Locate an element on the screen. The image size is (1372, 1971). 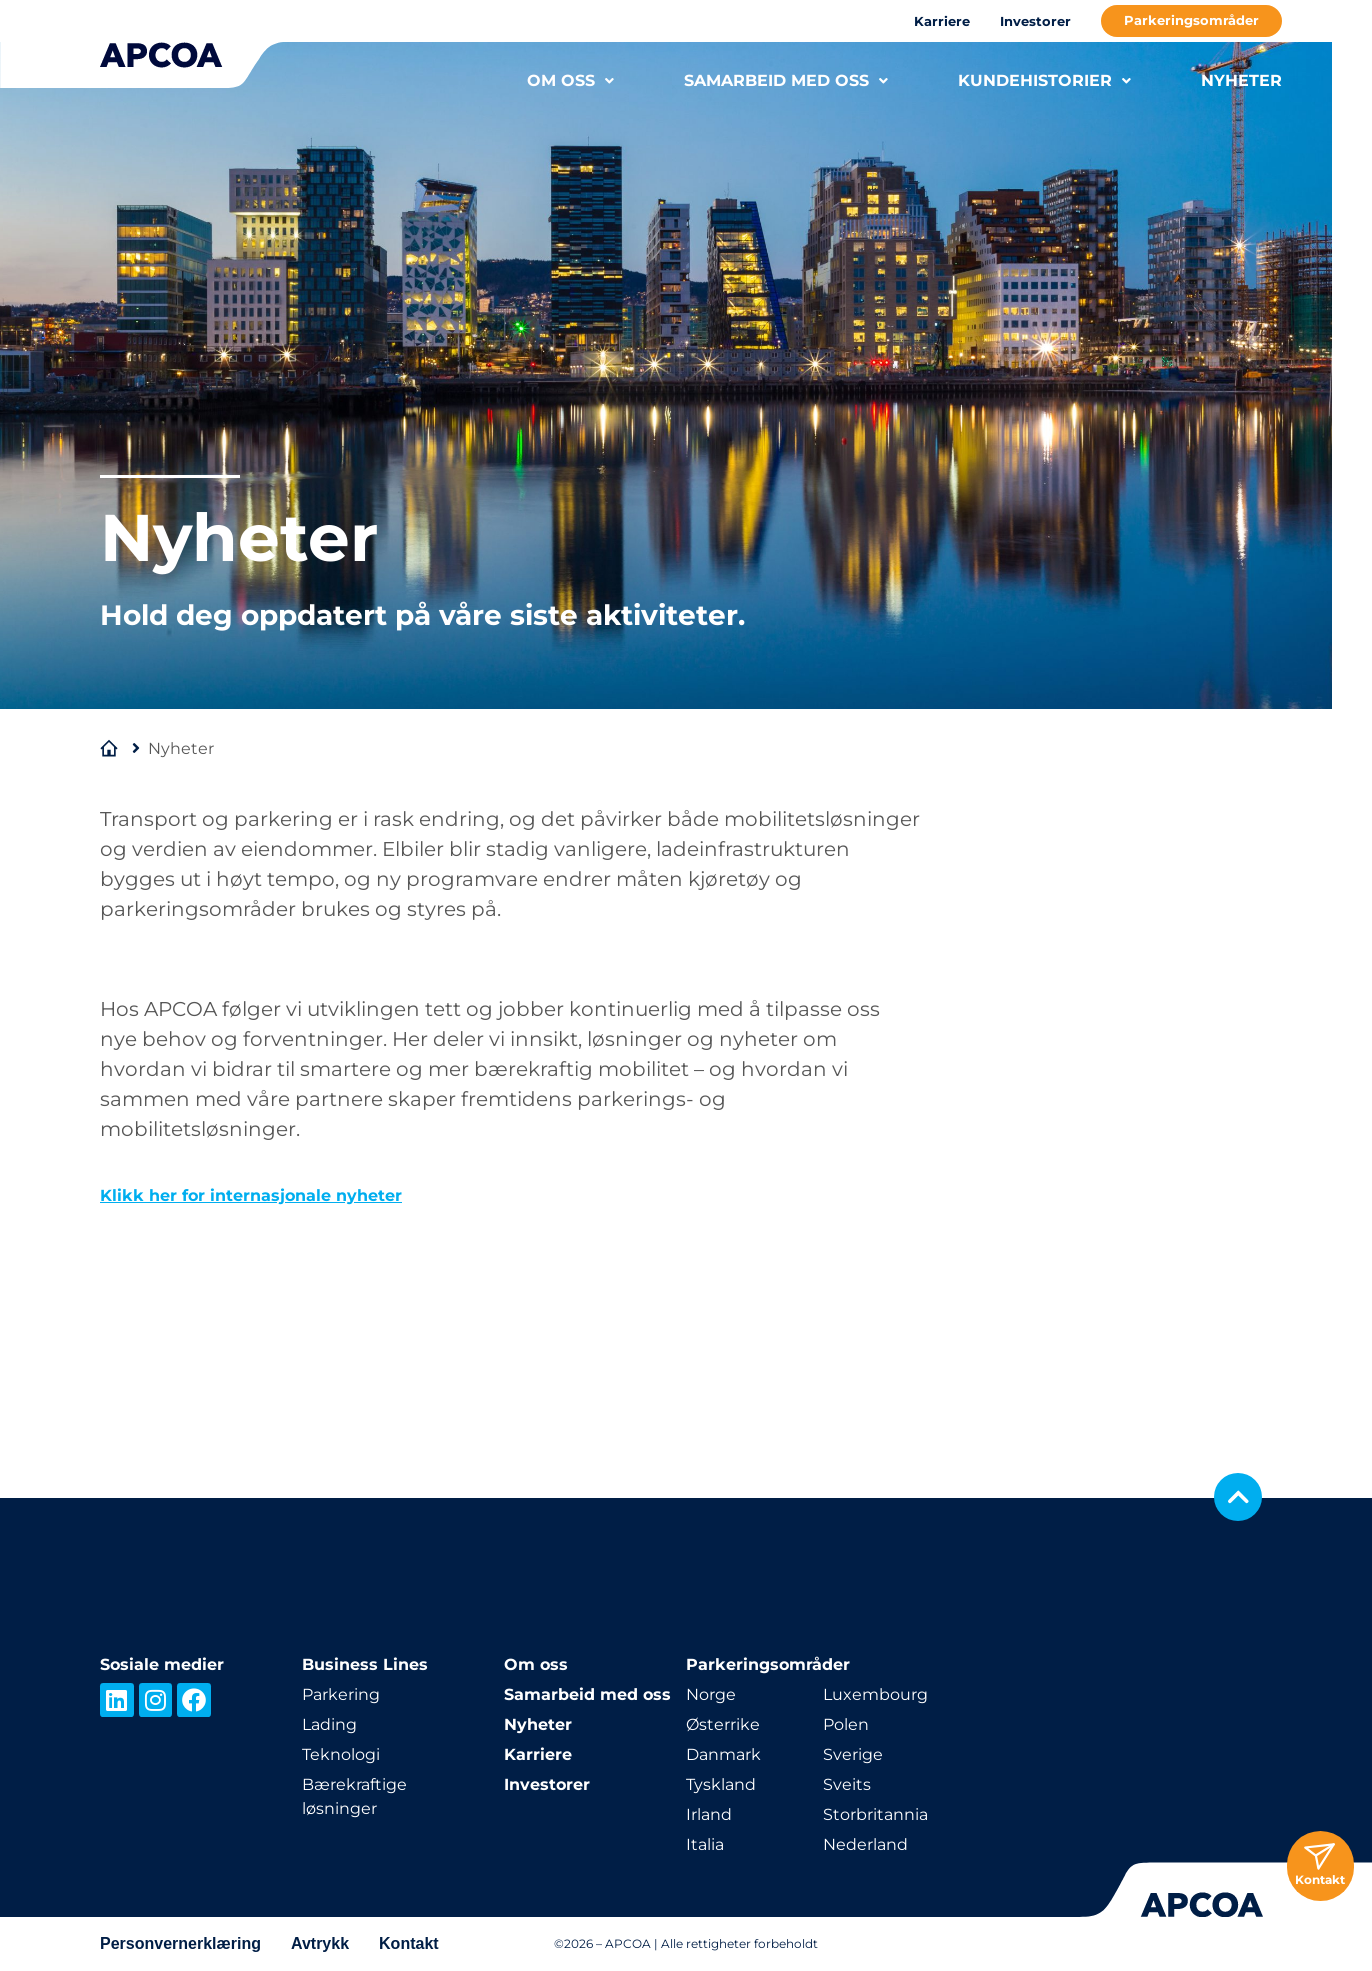
Polen is located at coordinates (846, 1724).